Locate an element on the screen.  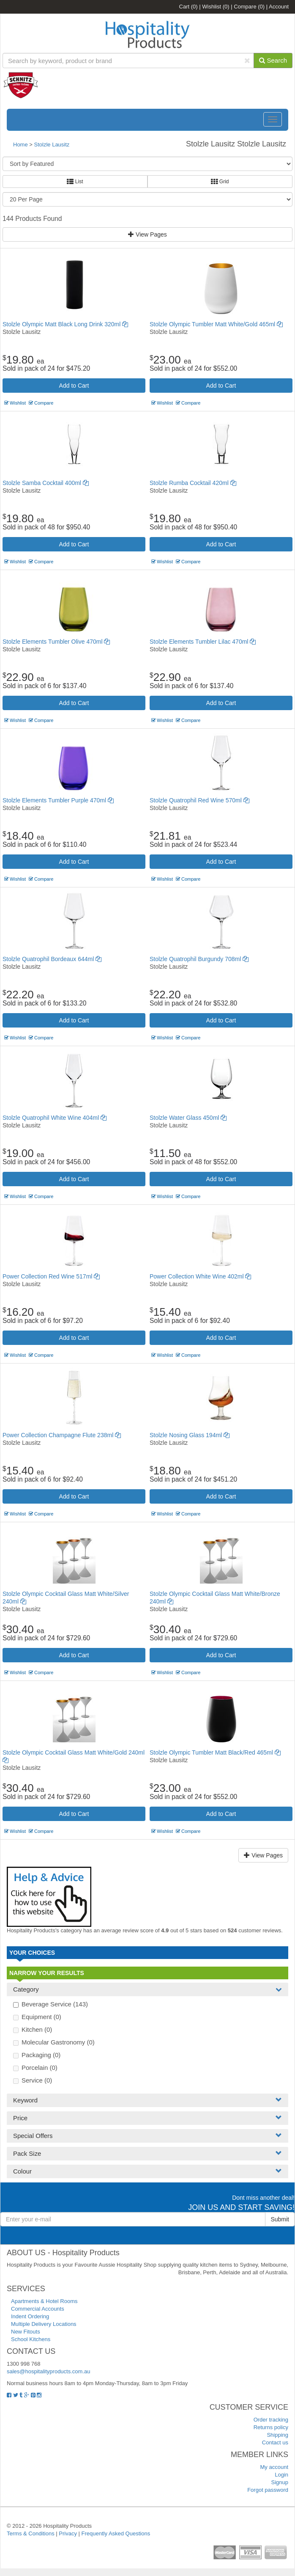
Stolzle Lausitz is located at coordinates (52, 144).